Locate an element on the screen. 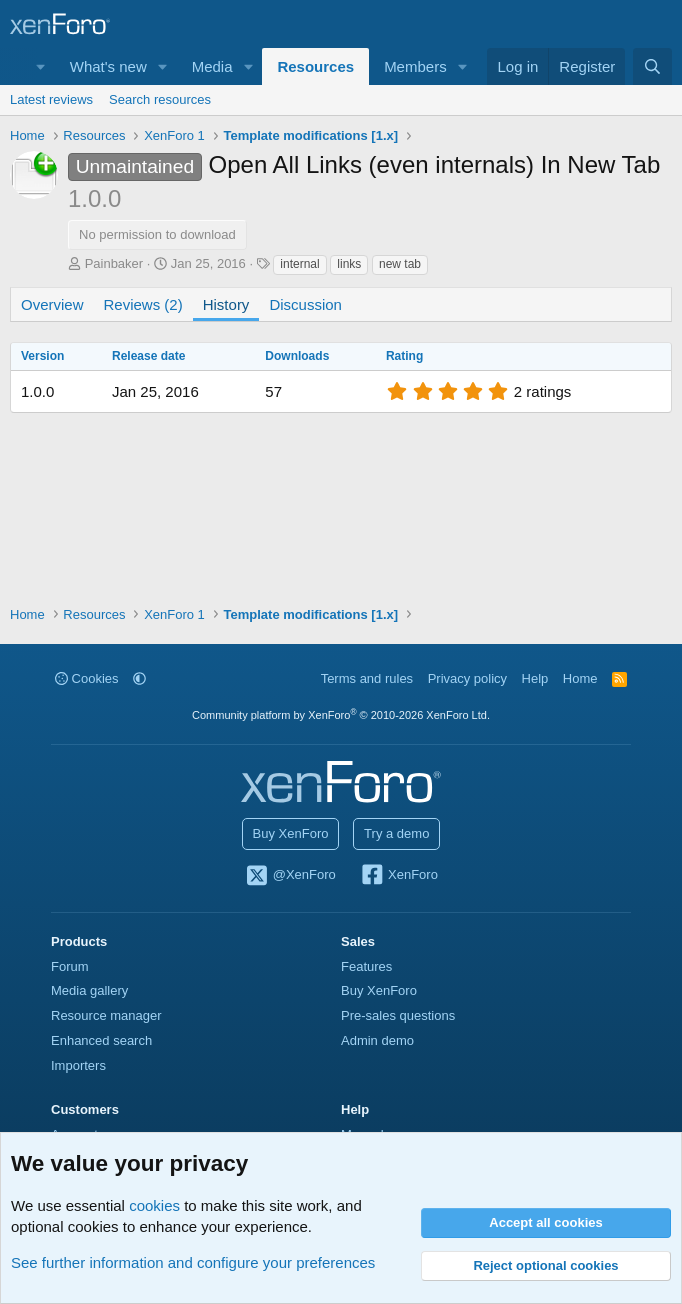 This screenshot has width=682, height=1304. Forum is located at coordinates (70, 966).